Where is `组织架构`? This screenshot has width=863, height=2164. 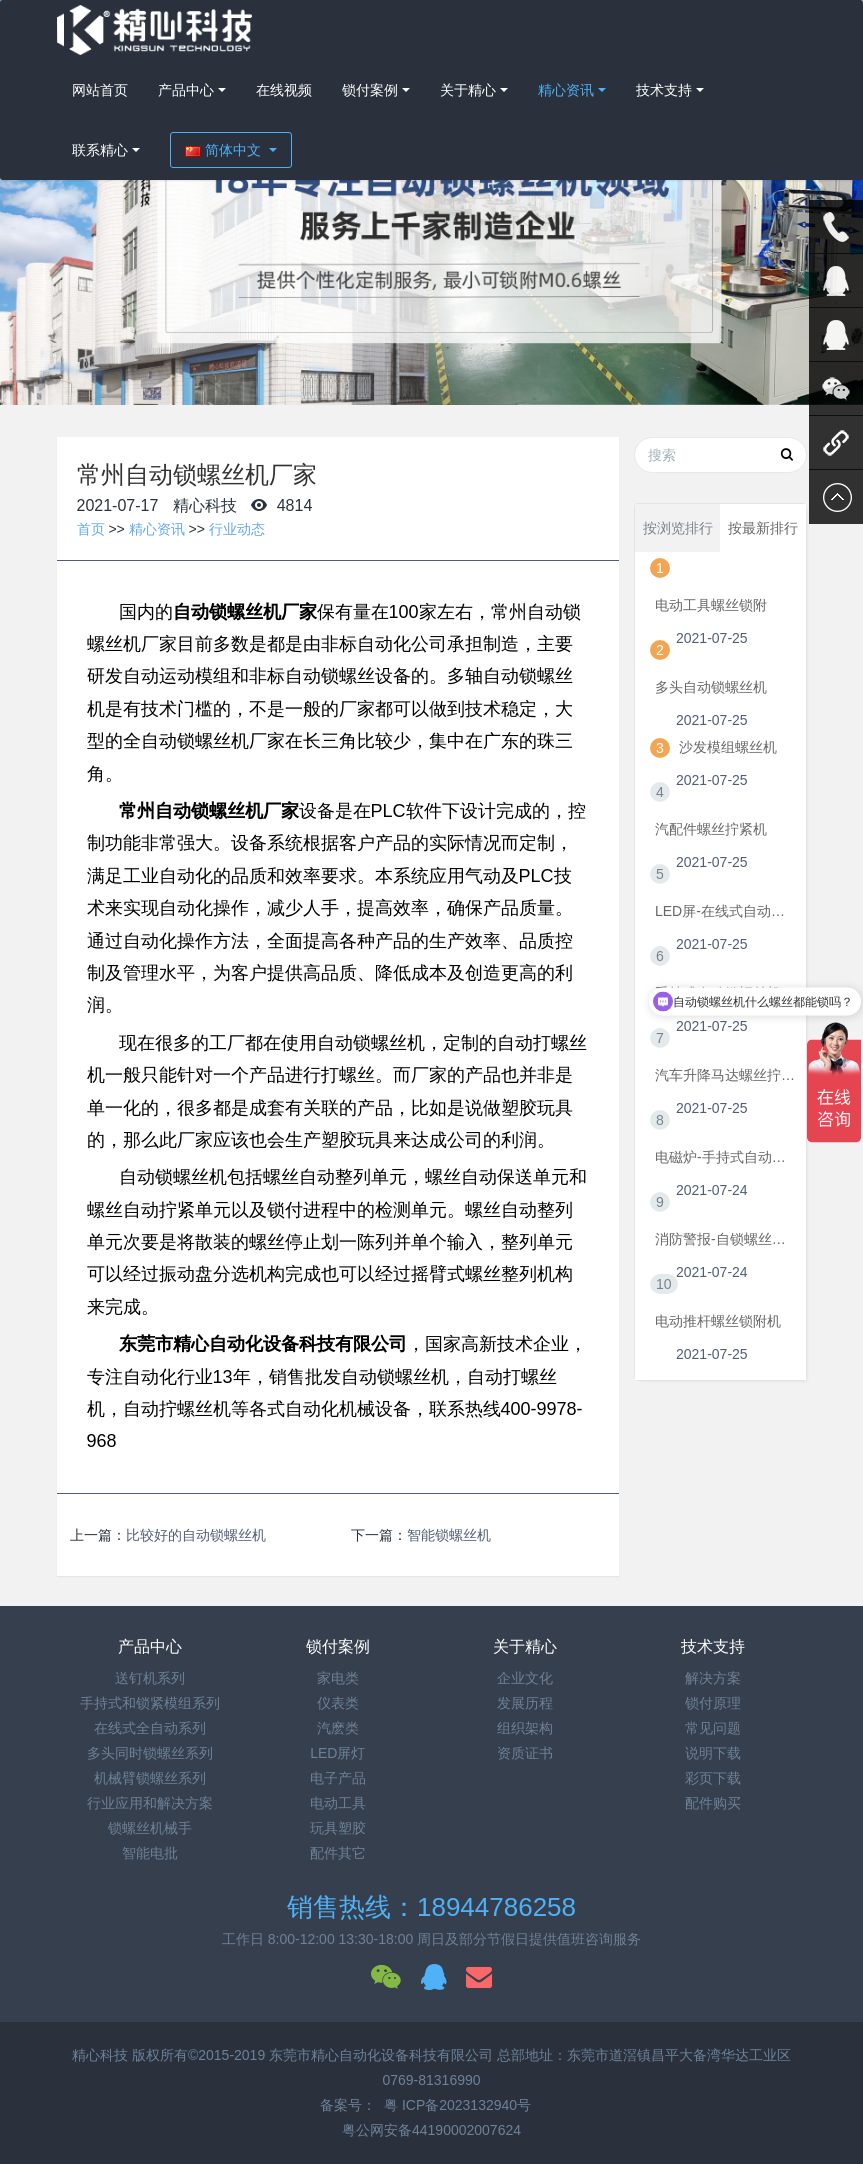
组织架构 is located at coordinates (525, 1728).